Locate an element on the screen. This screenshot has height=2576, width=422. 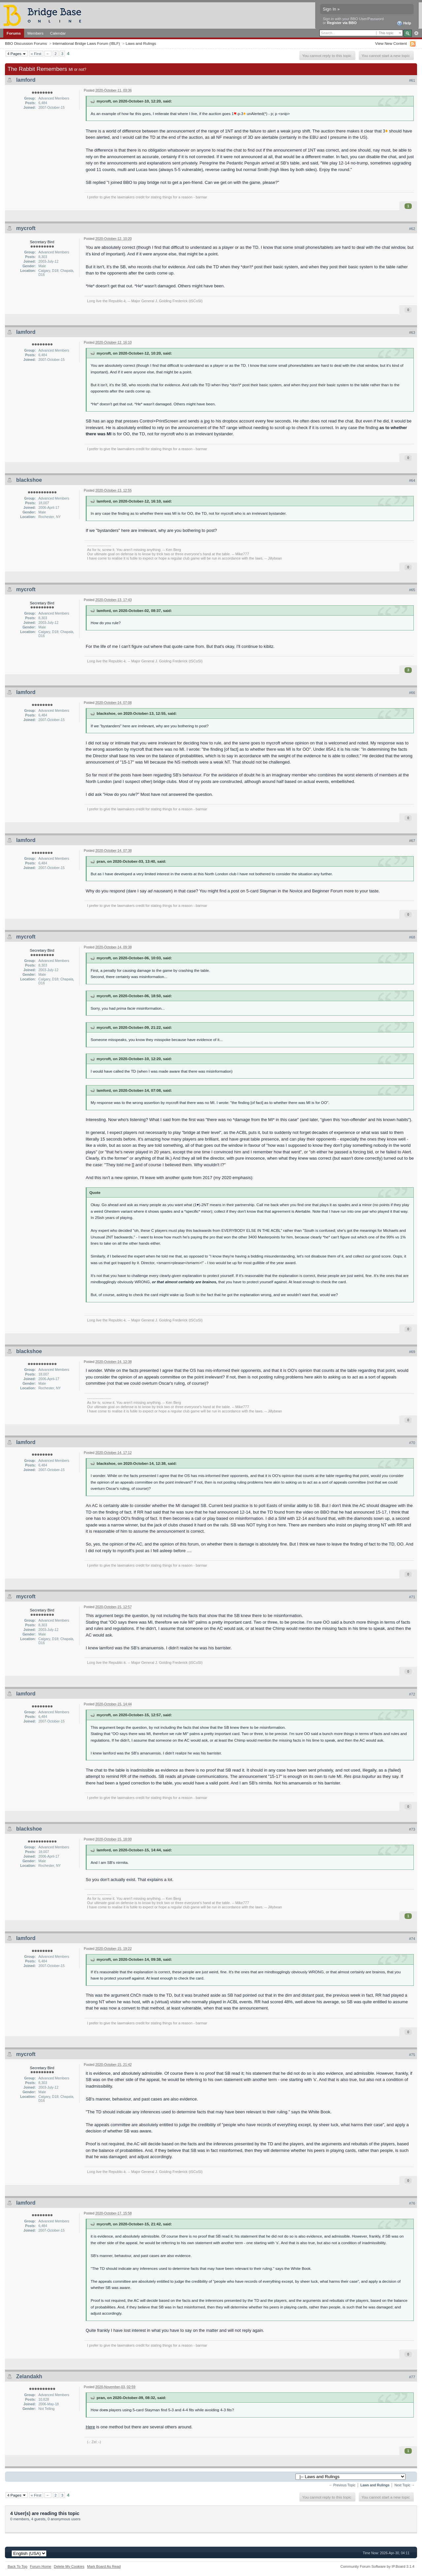
lamford is located at coordinates (26, 80).